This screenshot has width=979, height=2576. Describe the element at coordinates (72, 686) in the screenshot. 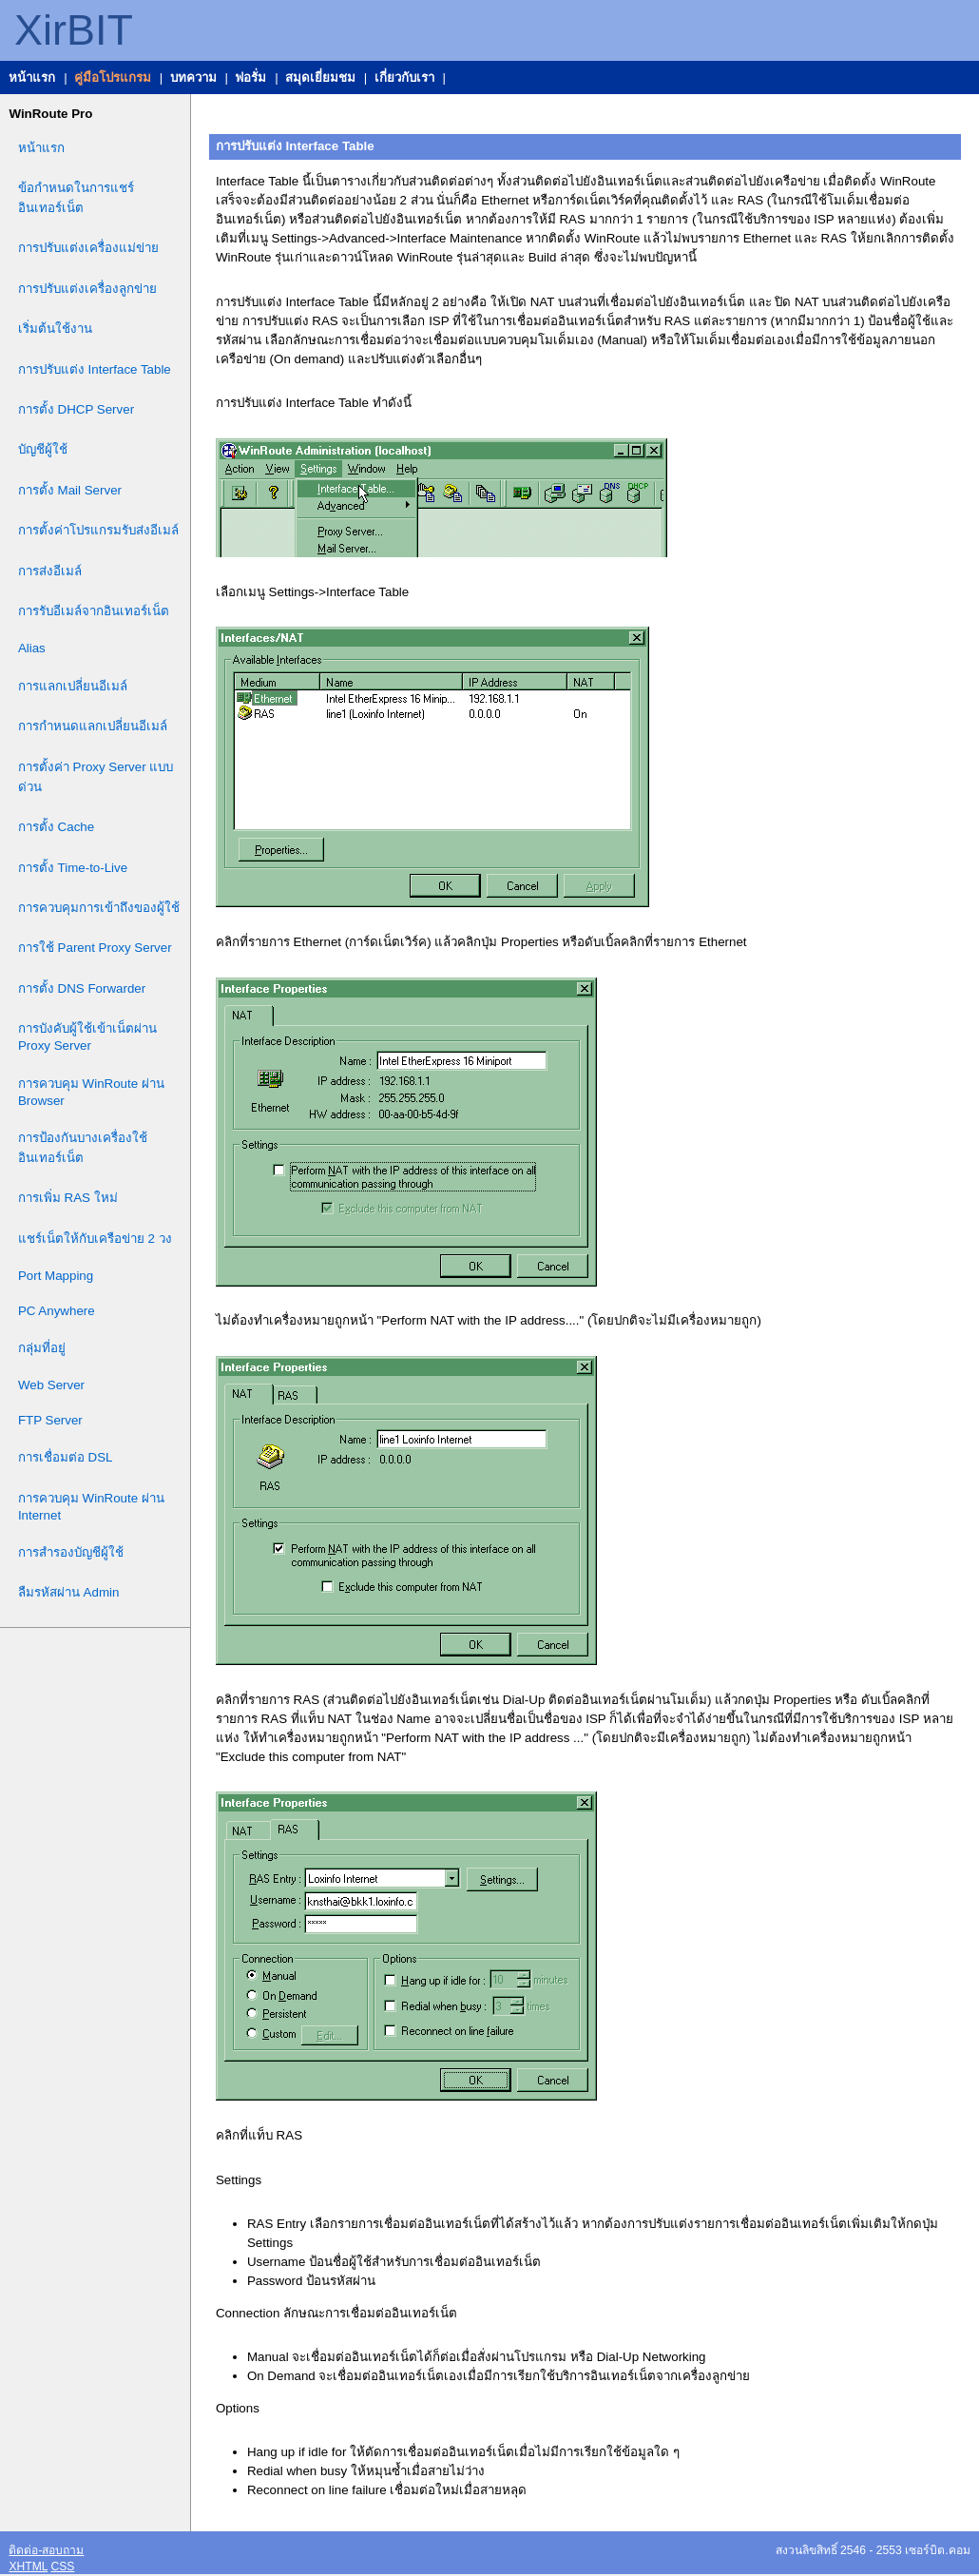

I see `การแลกเปลี่ยนอีเมล์` at that location.